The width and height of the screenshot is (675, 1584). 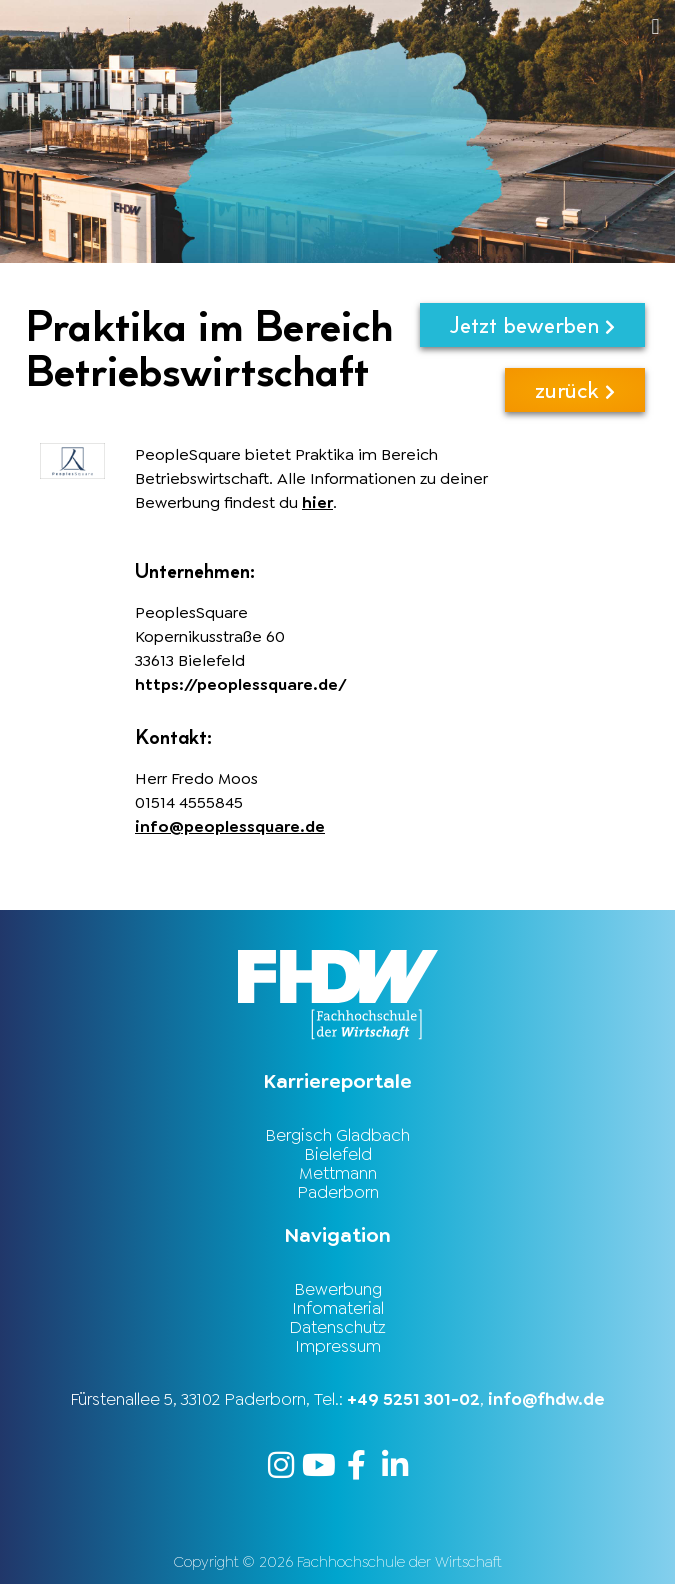 I want to click on hier, so click(x=317, y=502).